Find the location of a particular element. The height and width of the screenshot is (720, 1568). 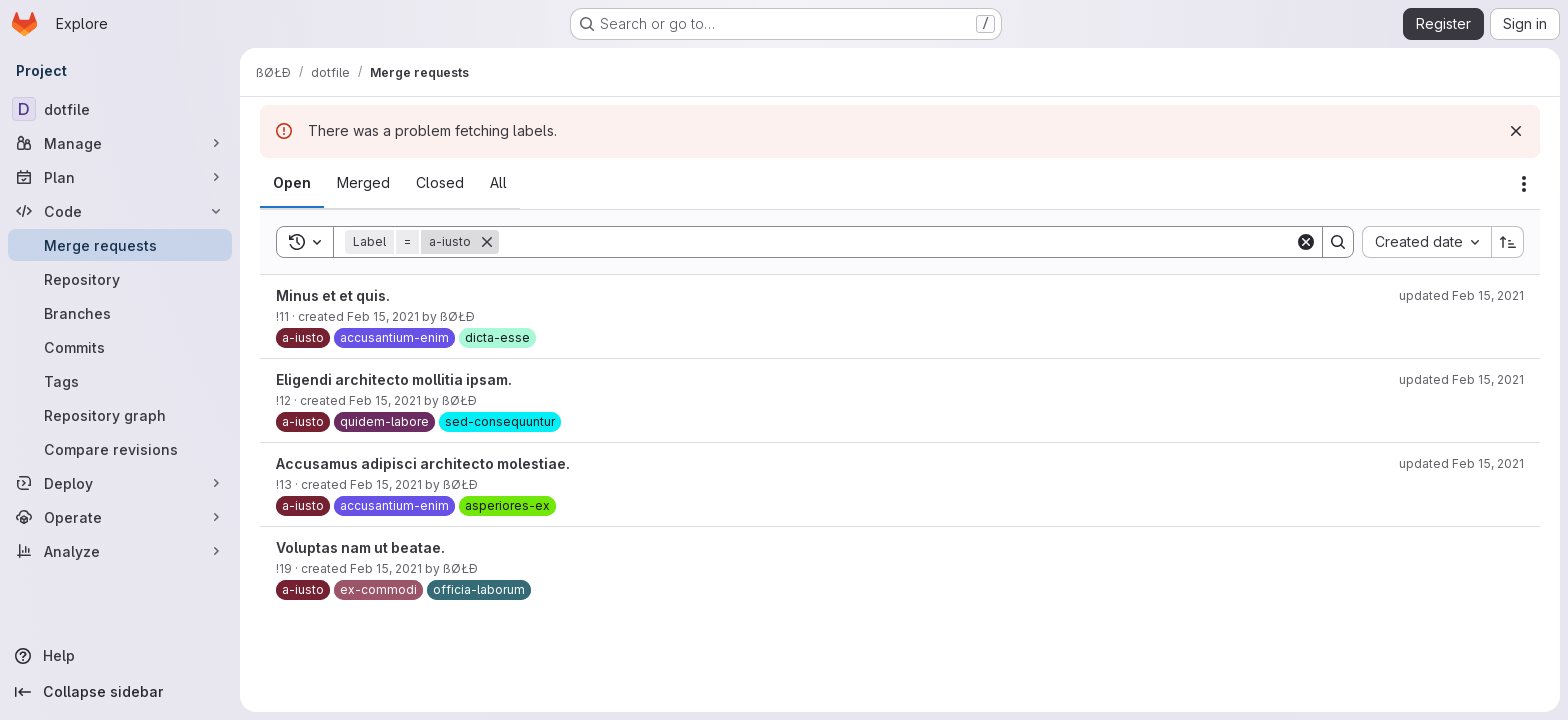

Accusamus adipisci architecto molestiae. is located at coordinates (423, 463).